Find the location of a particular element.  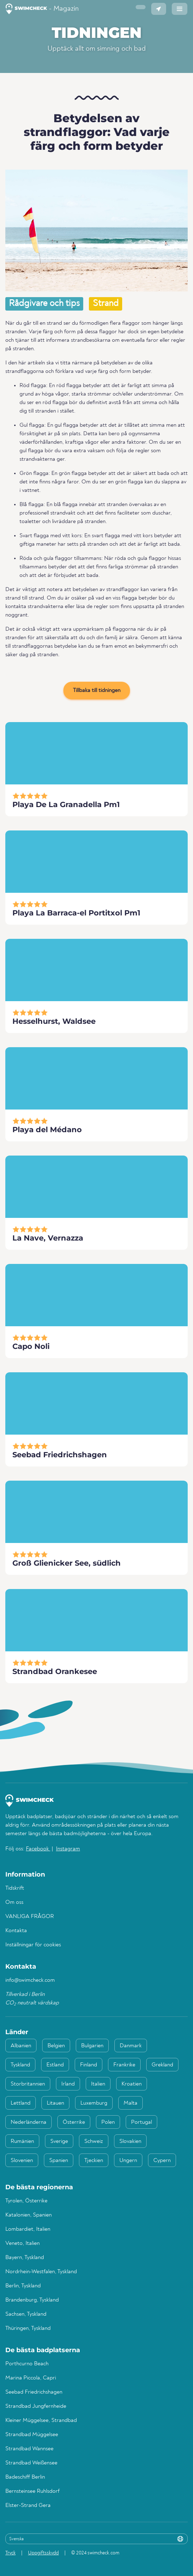

Rumänien is located at coordinates (22, 2141).